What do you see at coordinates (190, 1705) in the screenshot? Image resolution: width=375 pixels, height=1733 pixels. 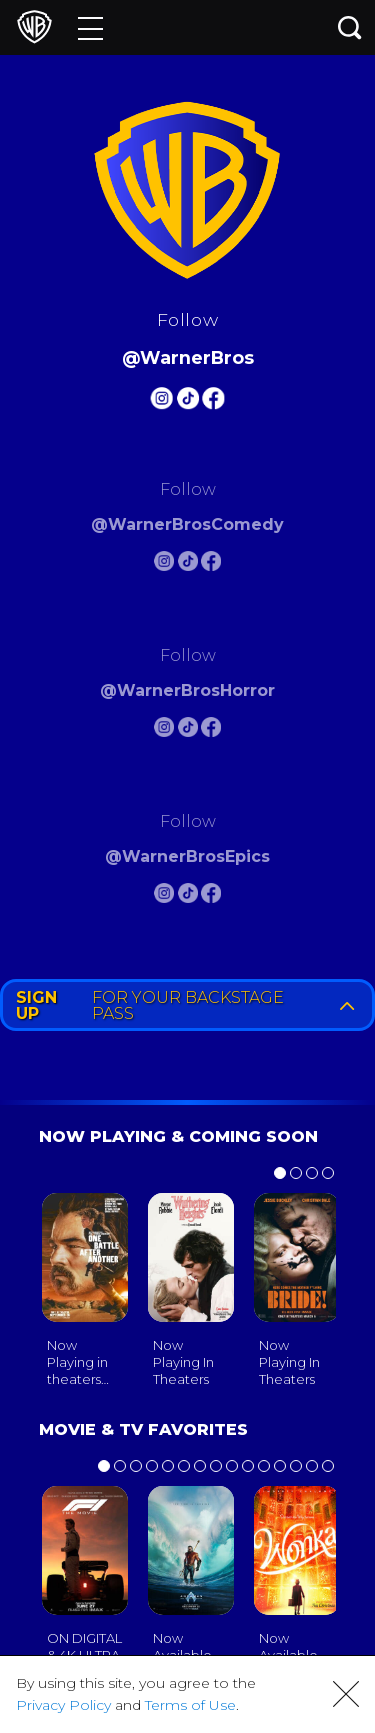 I see `Terms of Use` at bounding box center [190, 1705].